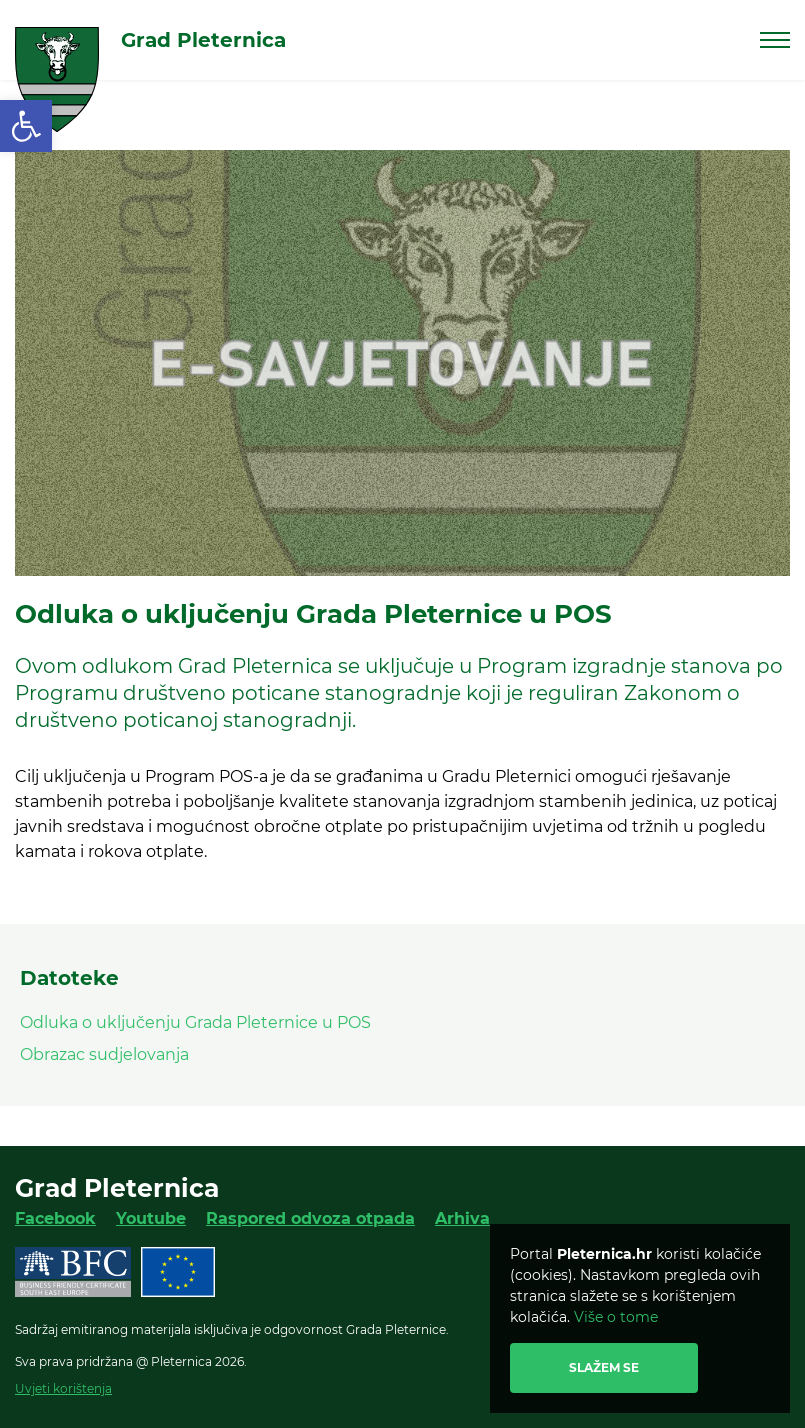 The height and width of the screenshot is (1428, 805). I want to click on Raspored odvoza otpada [link], so click(310, 1218).